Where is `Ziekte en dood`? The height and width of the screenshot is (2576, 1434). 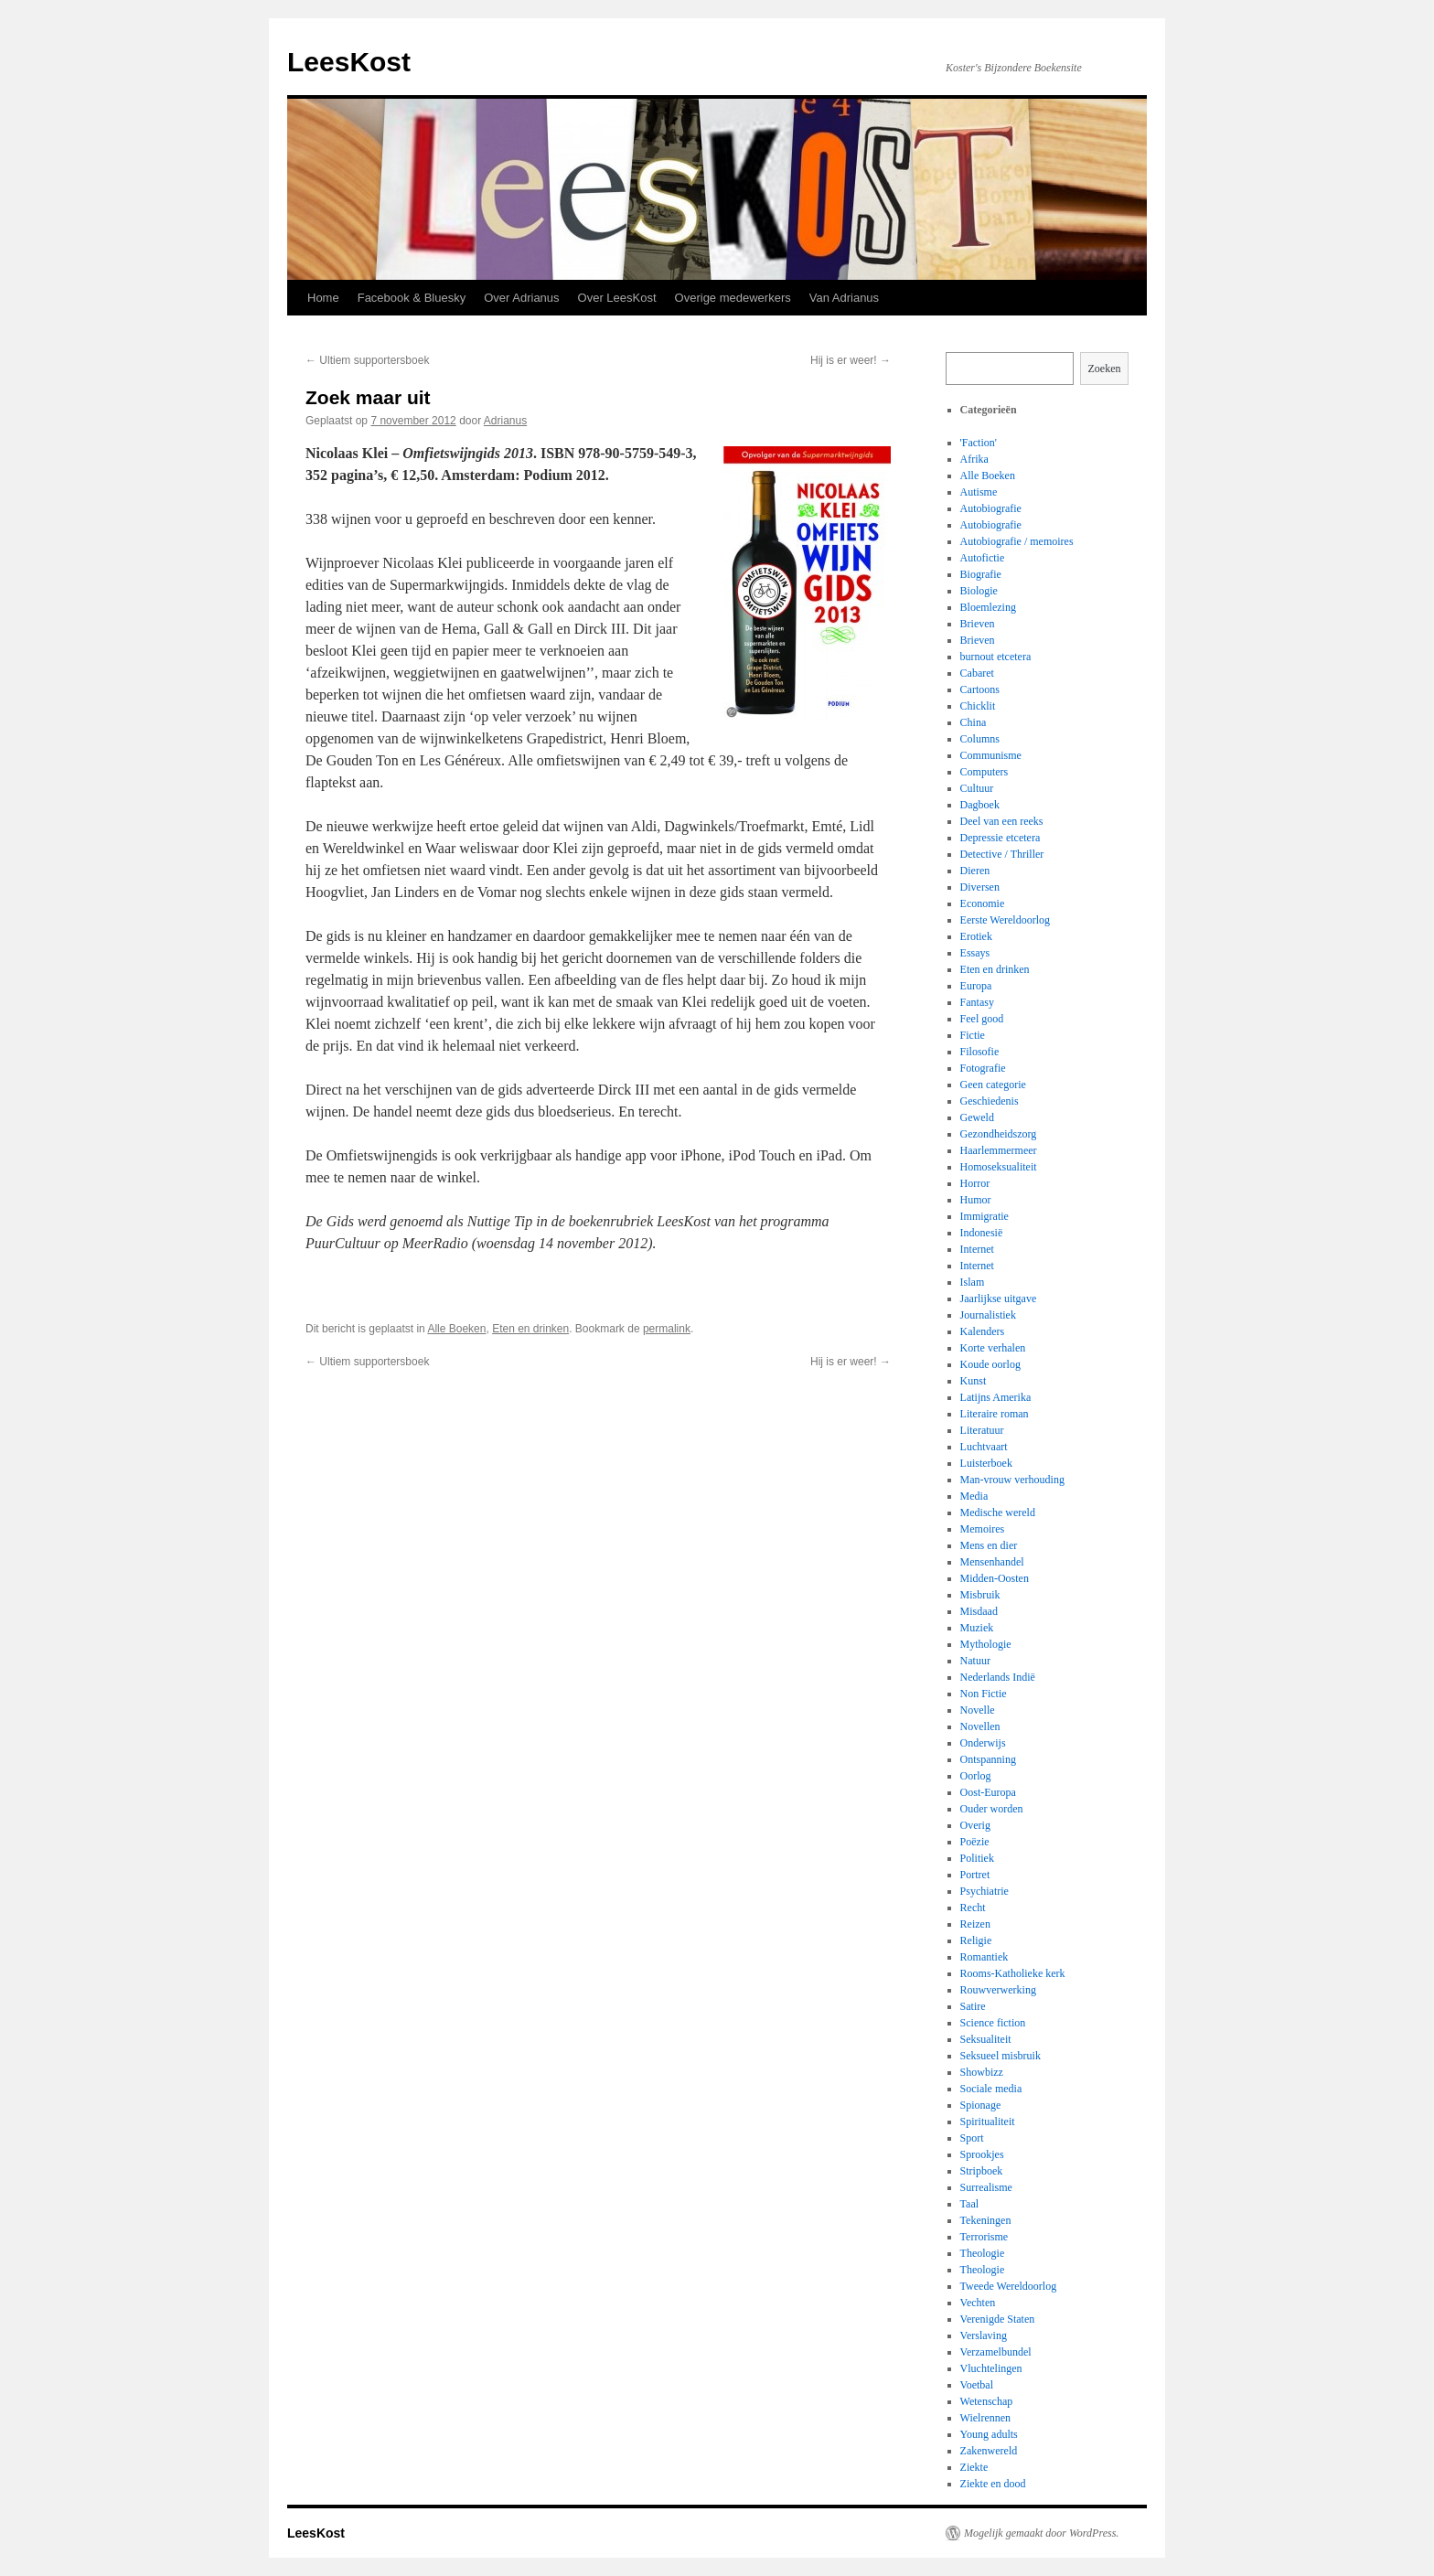 Ziekte en dood is located at coordinates (993, 2483).